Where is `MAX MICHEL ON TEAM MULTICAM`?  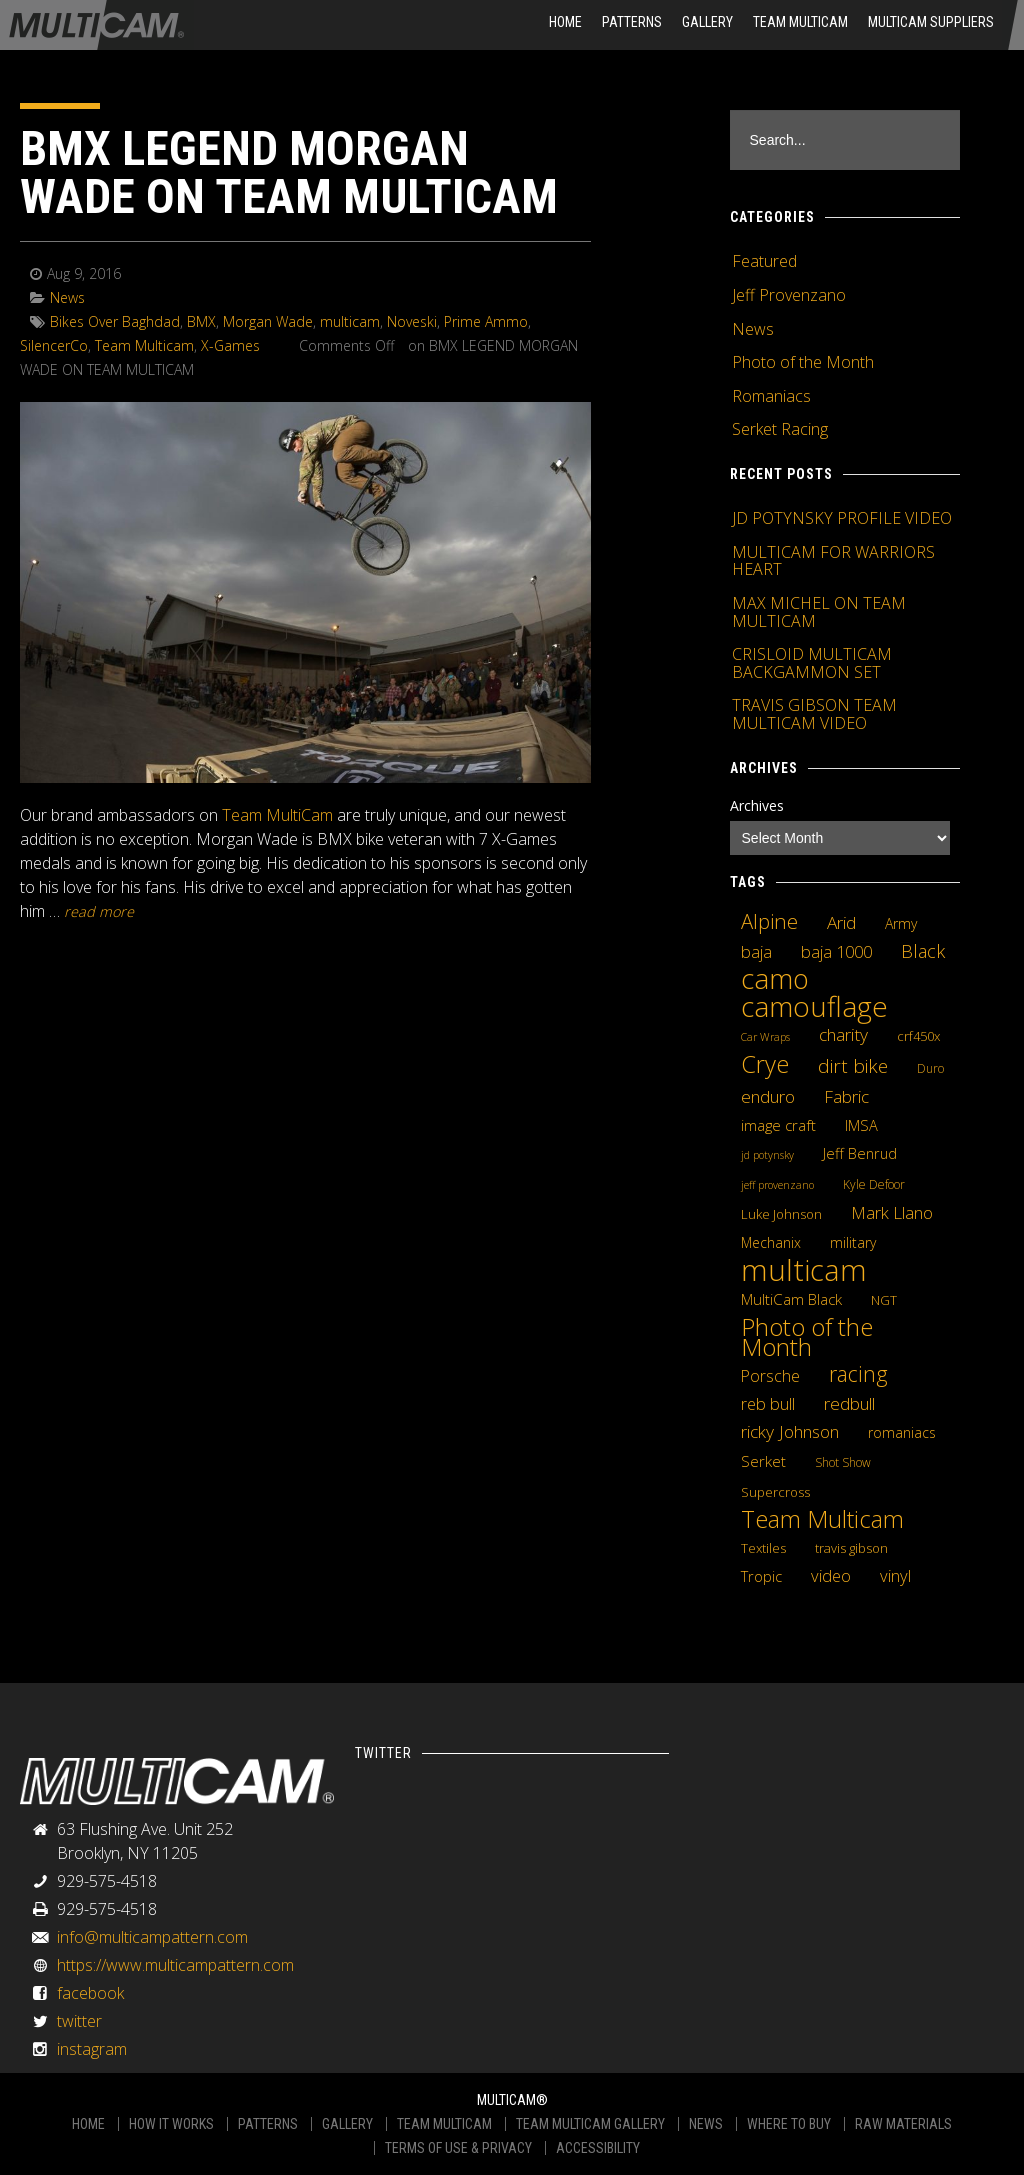 MAX MICHEL ON TEAM MULTICAM is located at coordinates (819, 612).